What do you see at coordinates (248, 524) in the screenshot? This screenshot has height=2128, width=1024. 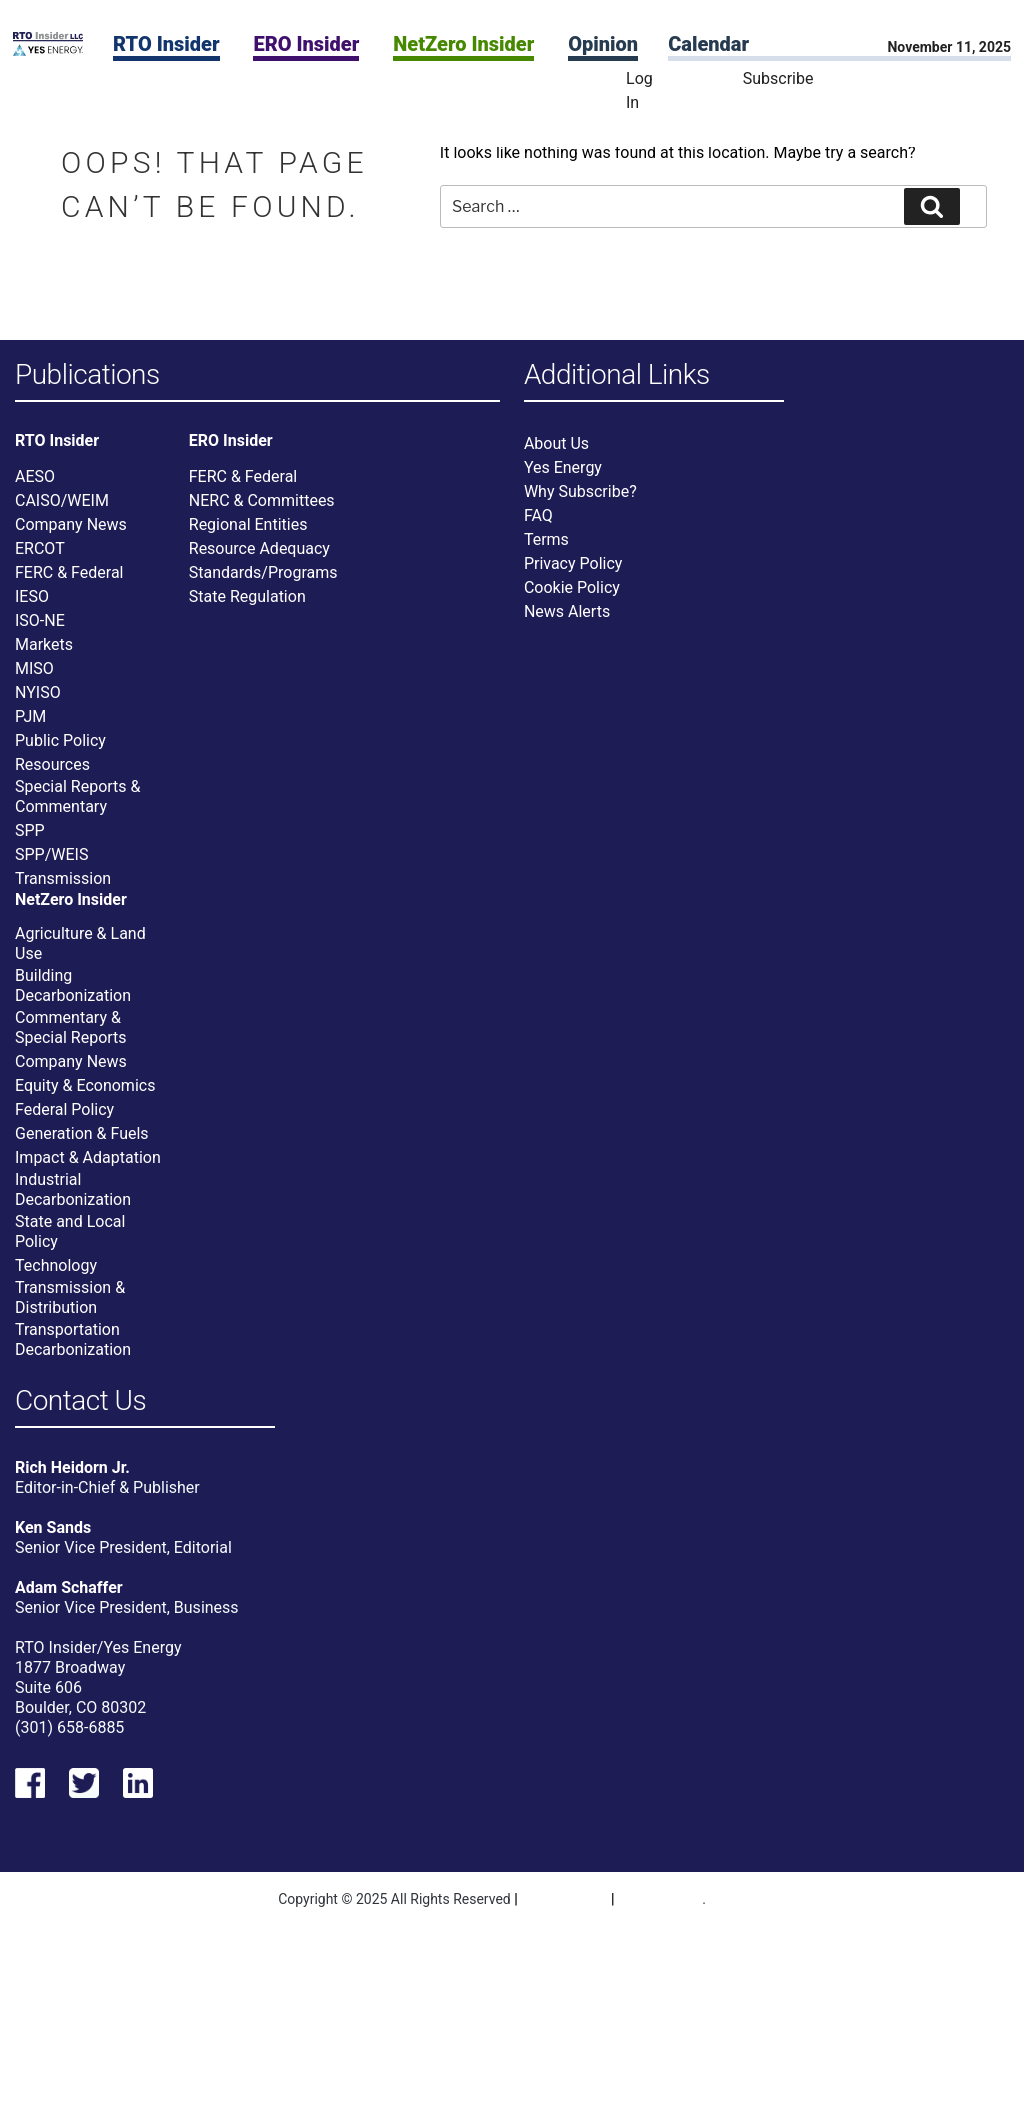 I see `Regional Entities` at bounding box center [248, 524].